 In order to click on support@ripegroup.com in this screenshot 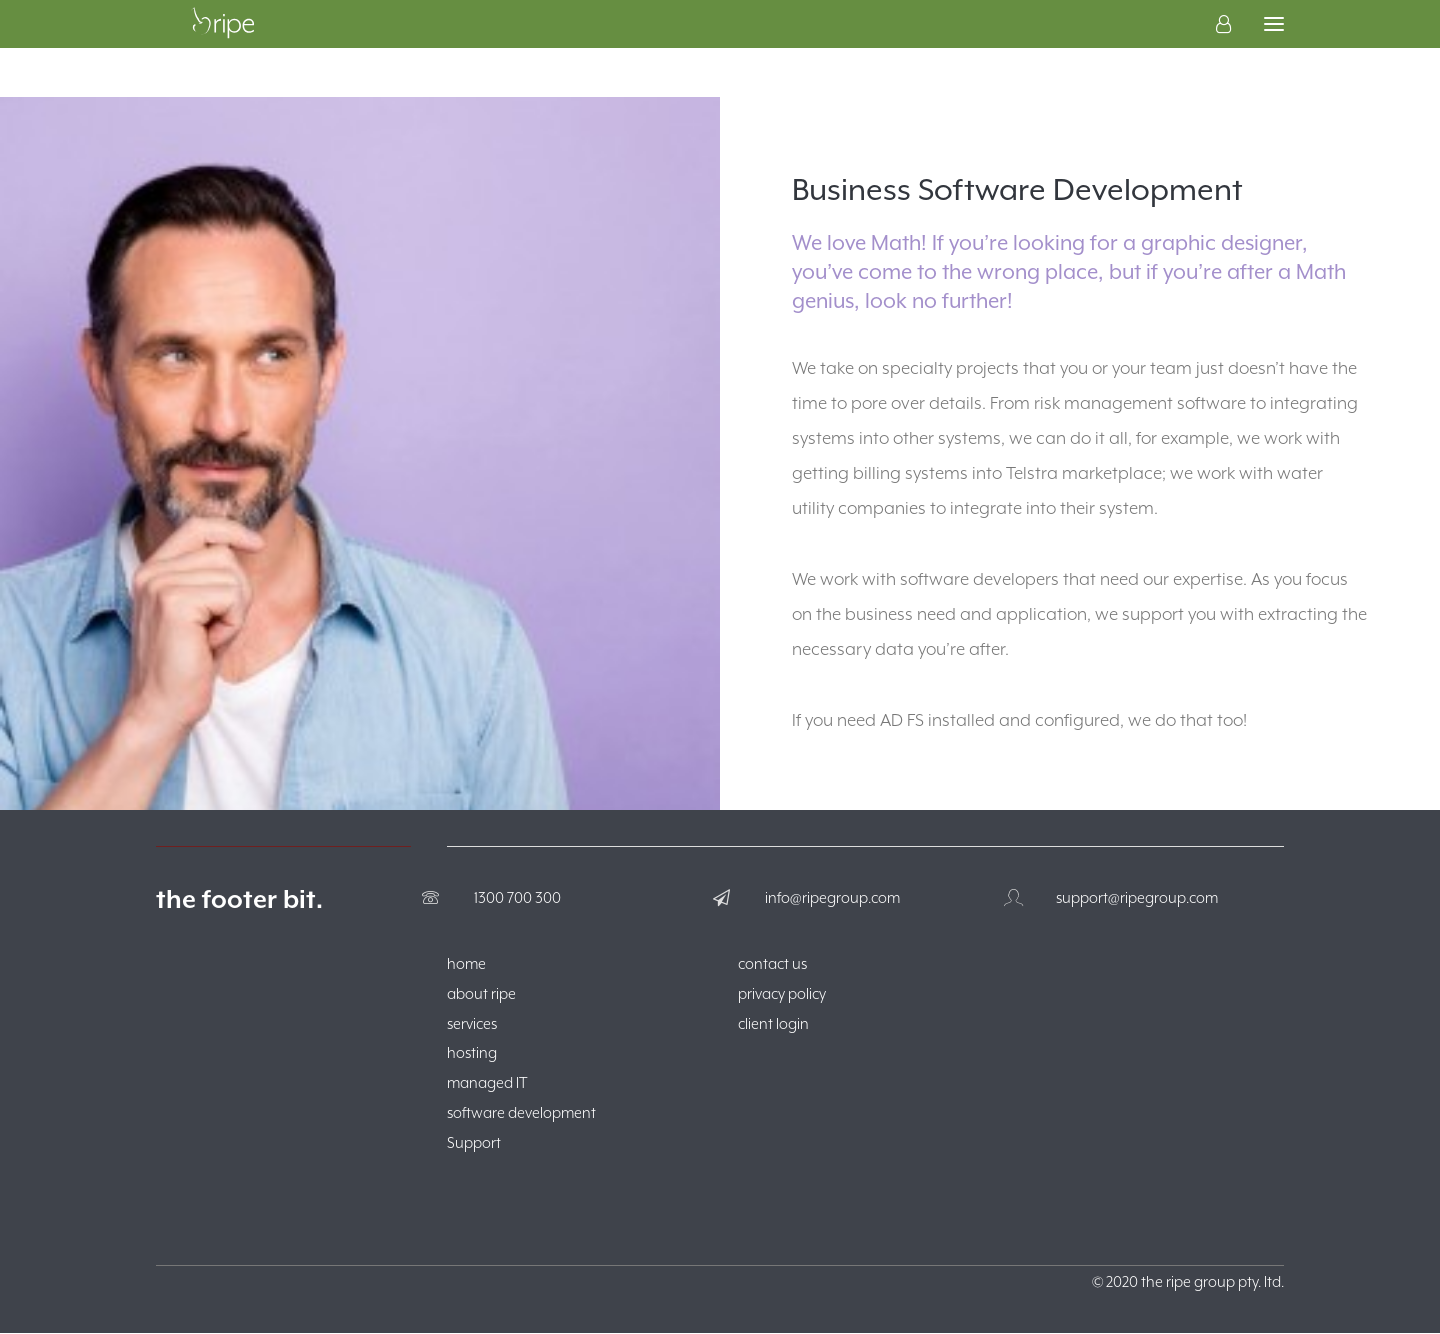, I will do `click(1137, 898)`.